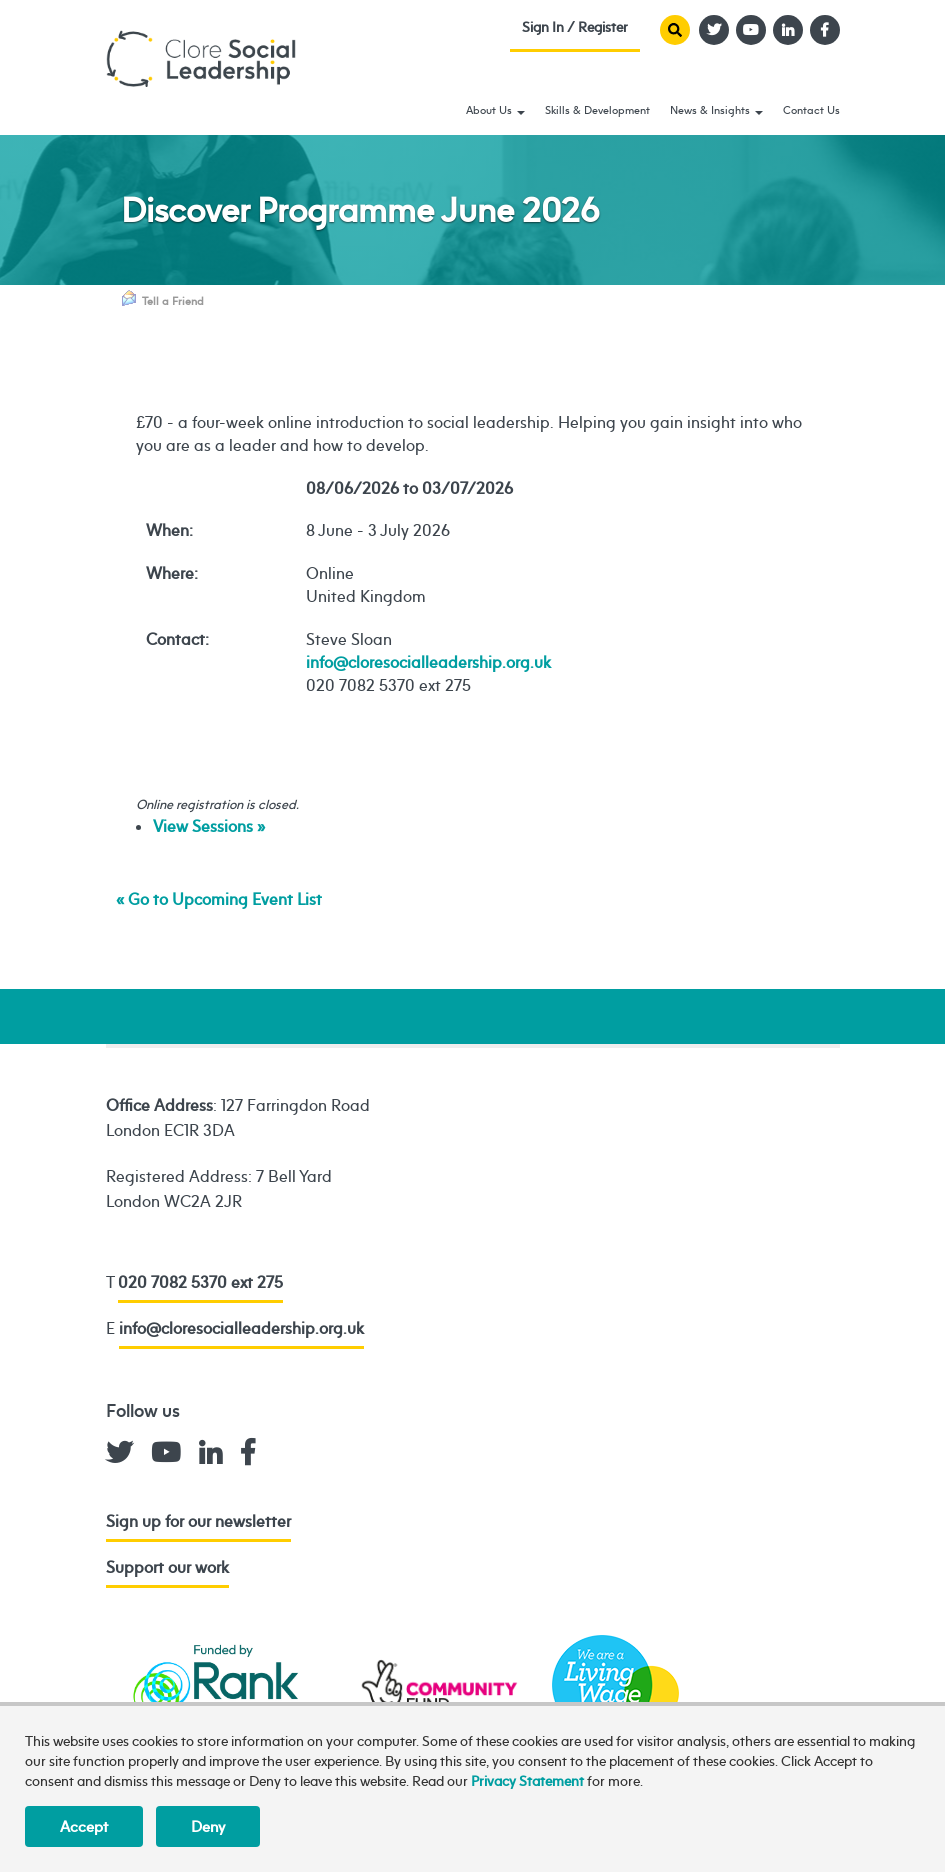 Image resolution: width=945 pixels, height=1872 pixels. Describe the element at coordinates (84, 1826) in the screenshot. I see `Accept` at that location.